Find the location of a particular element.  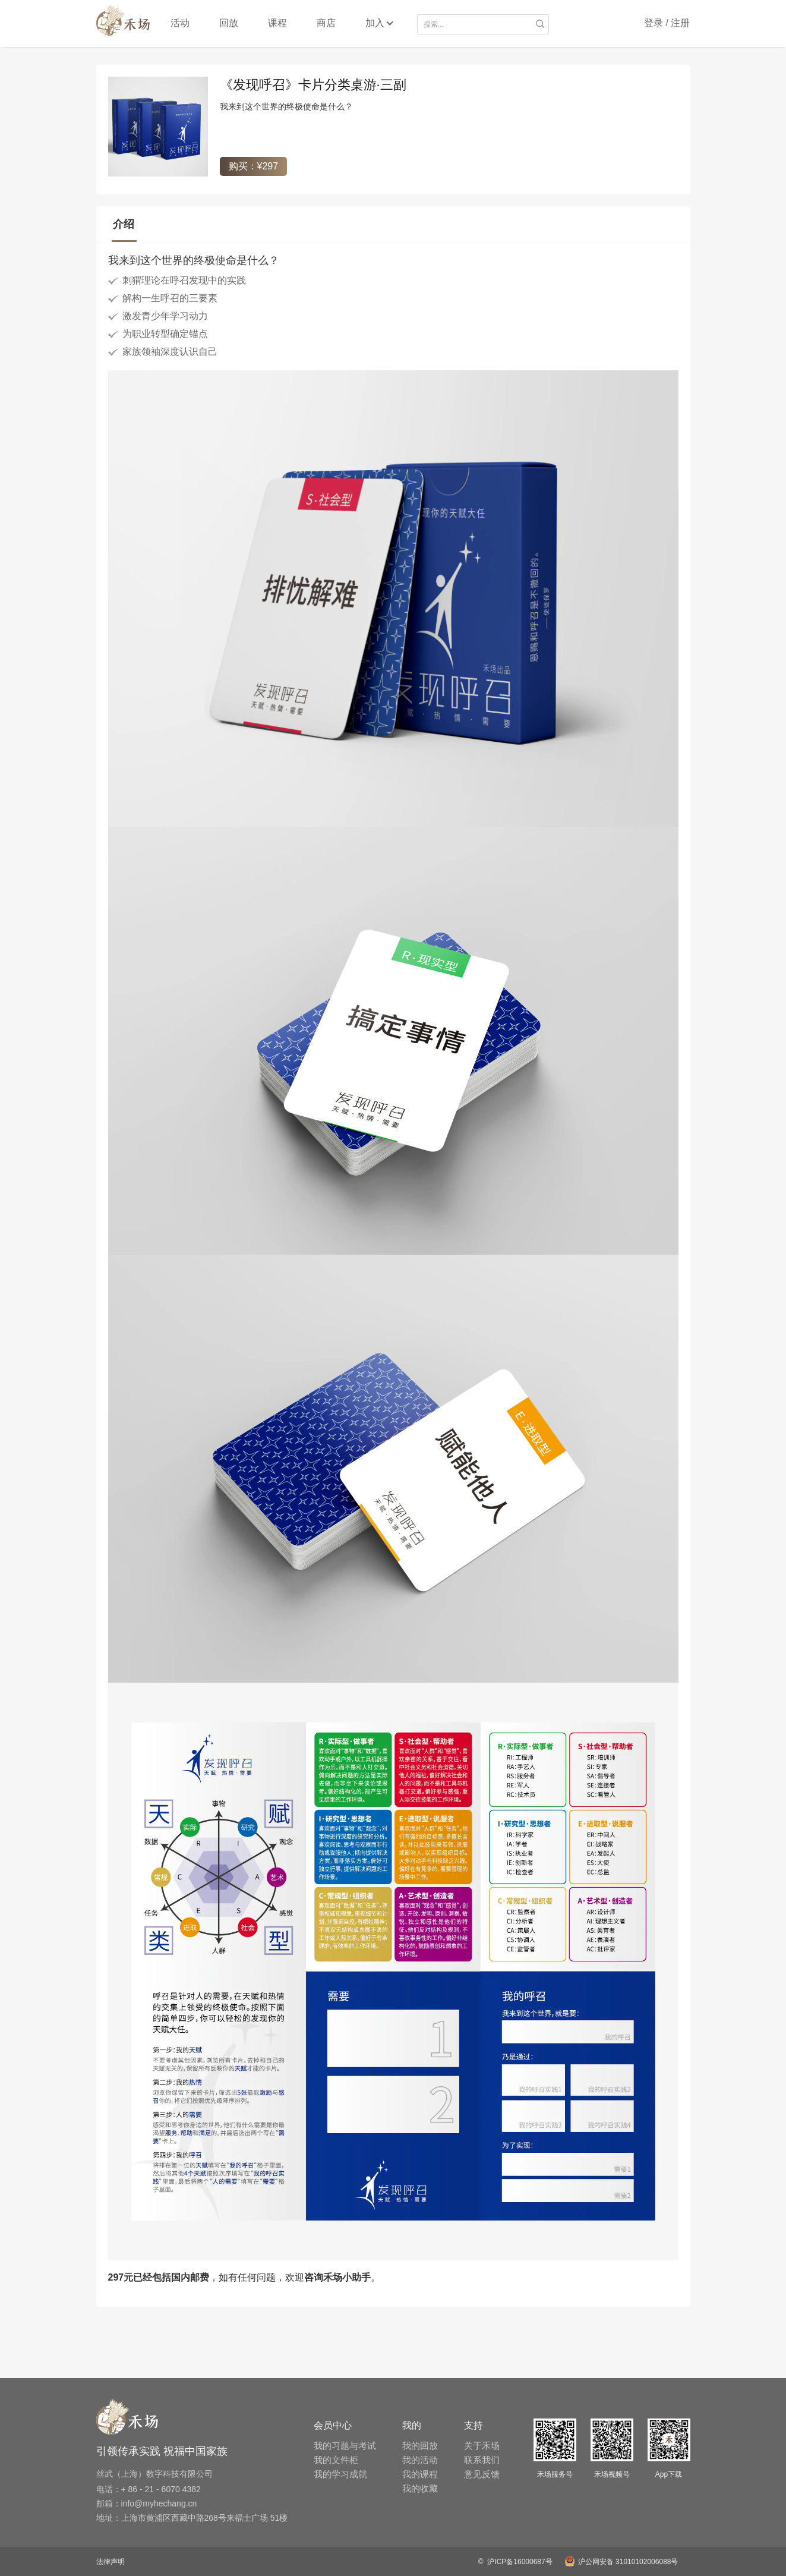

我的习题与考试 is located at coordinates (345, 2445).